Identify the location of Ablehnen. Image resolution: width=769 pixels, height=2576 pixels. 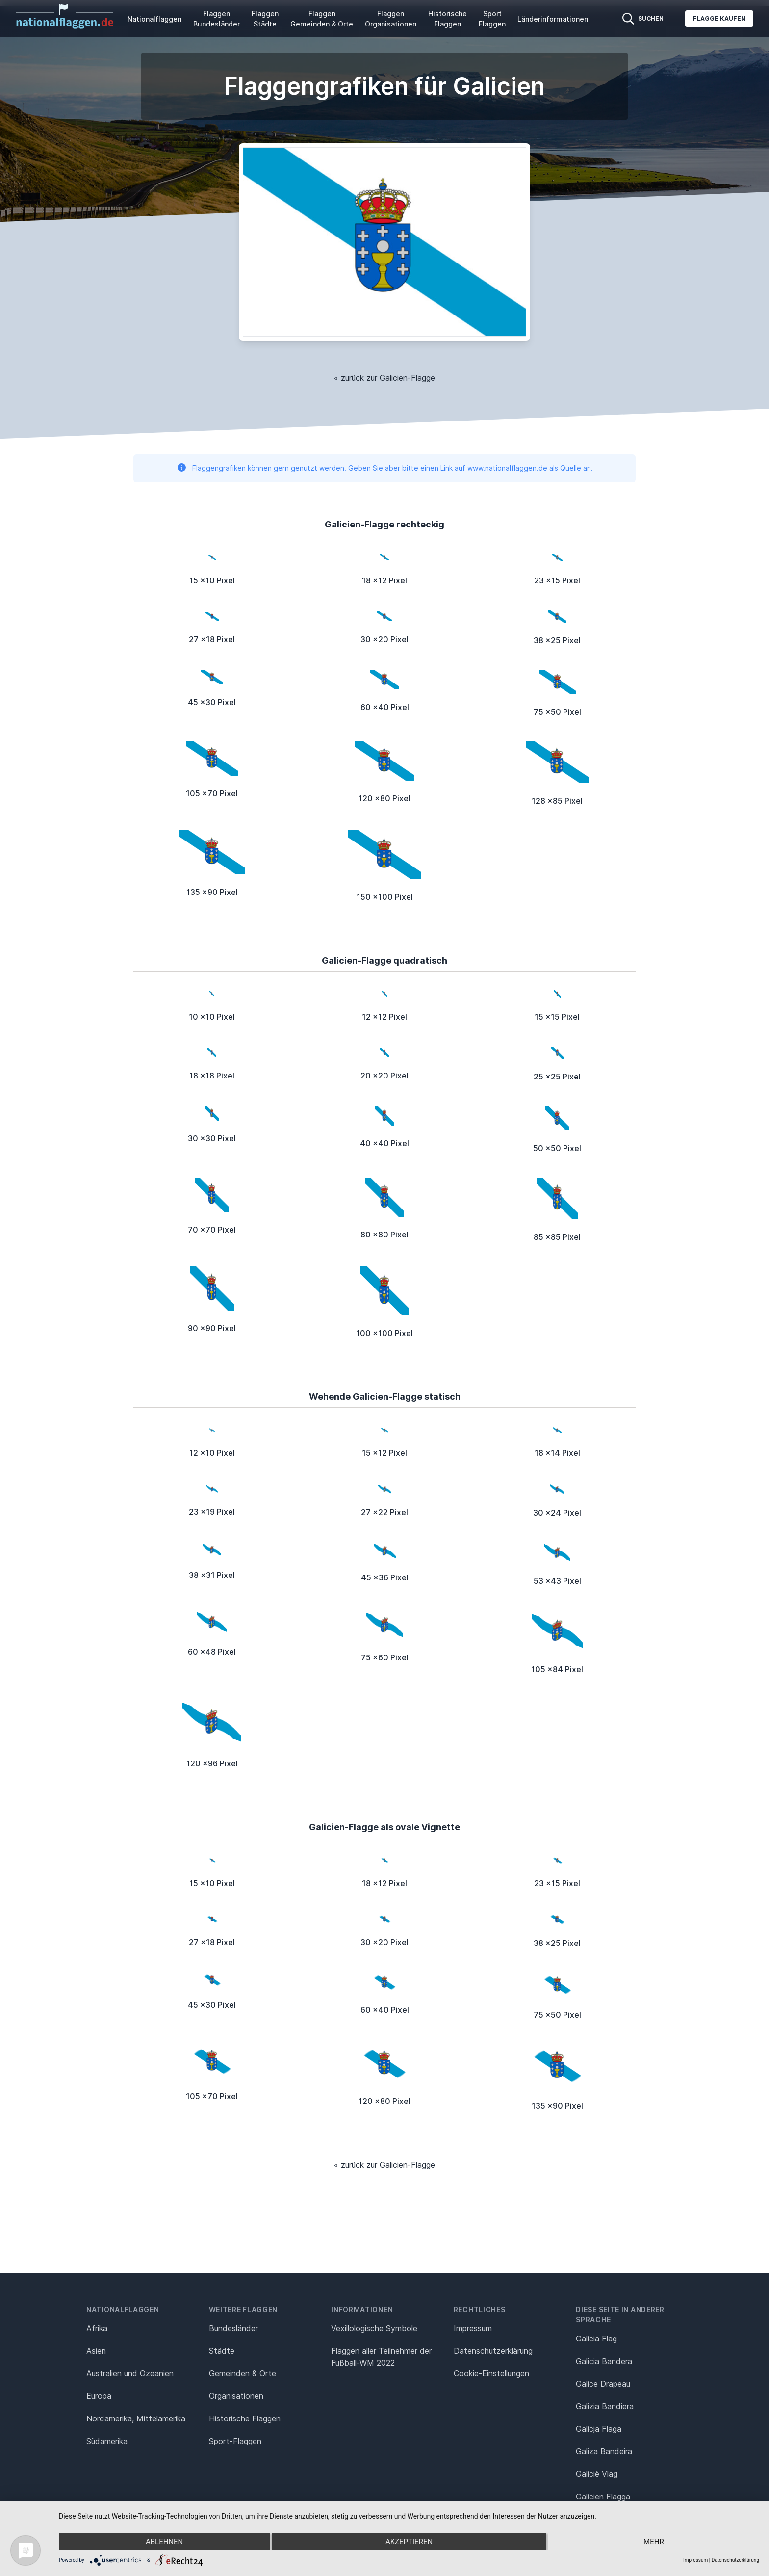
(163, 2542).